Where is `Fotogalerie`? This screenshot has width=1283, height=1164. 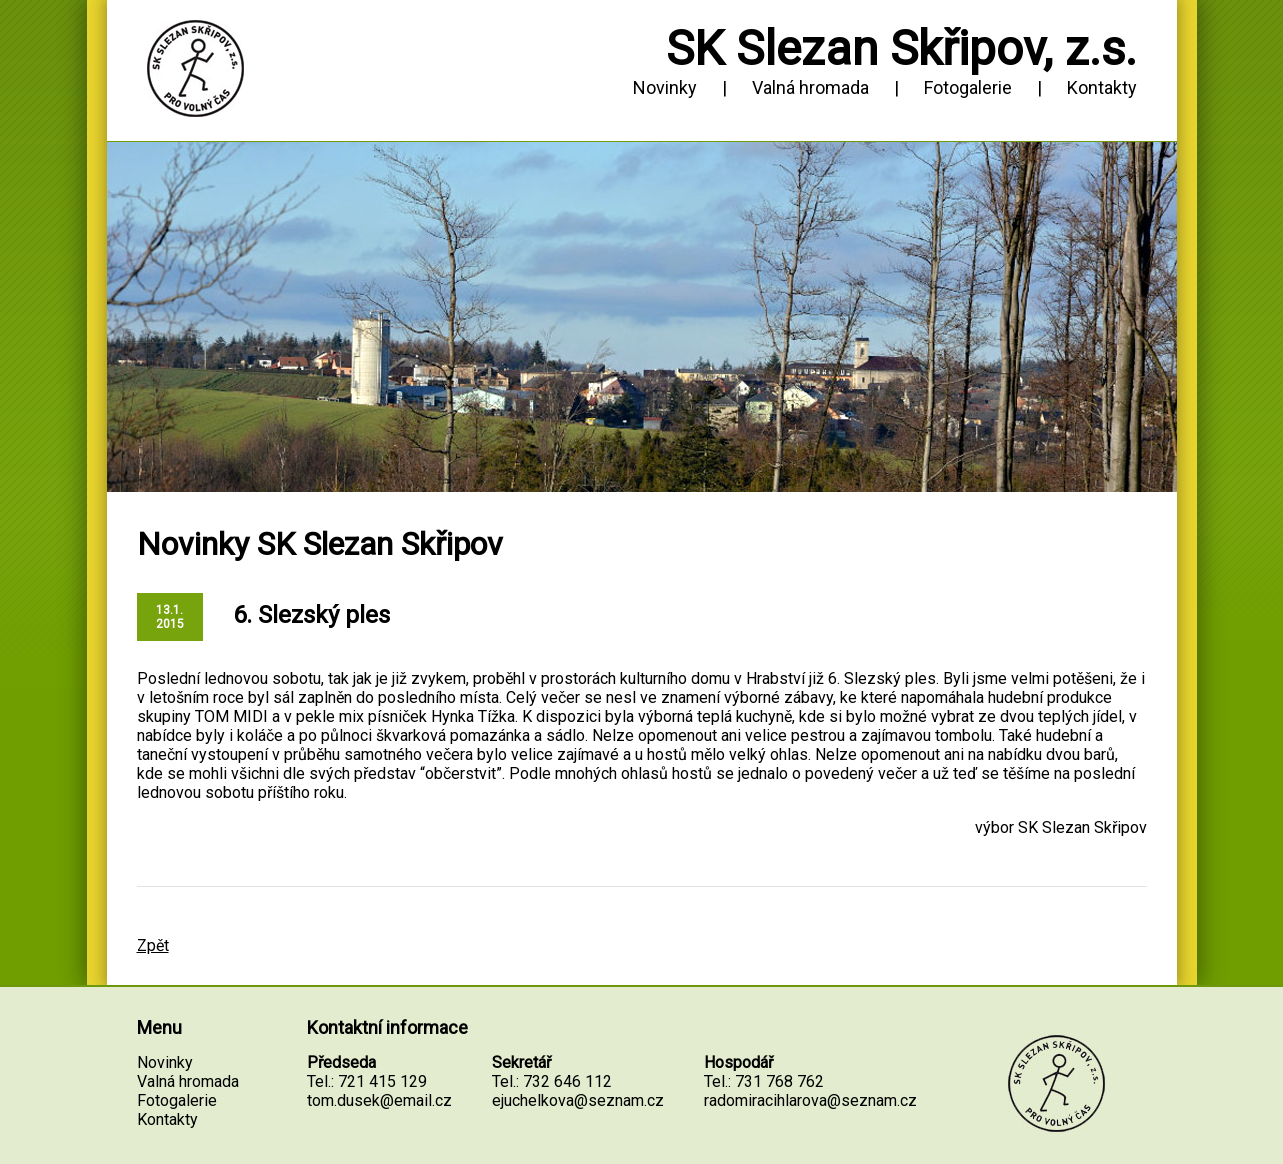 Fotogalerie is located at coordinates (968, 87).